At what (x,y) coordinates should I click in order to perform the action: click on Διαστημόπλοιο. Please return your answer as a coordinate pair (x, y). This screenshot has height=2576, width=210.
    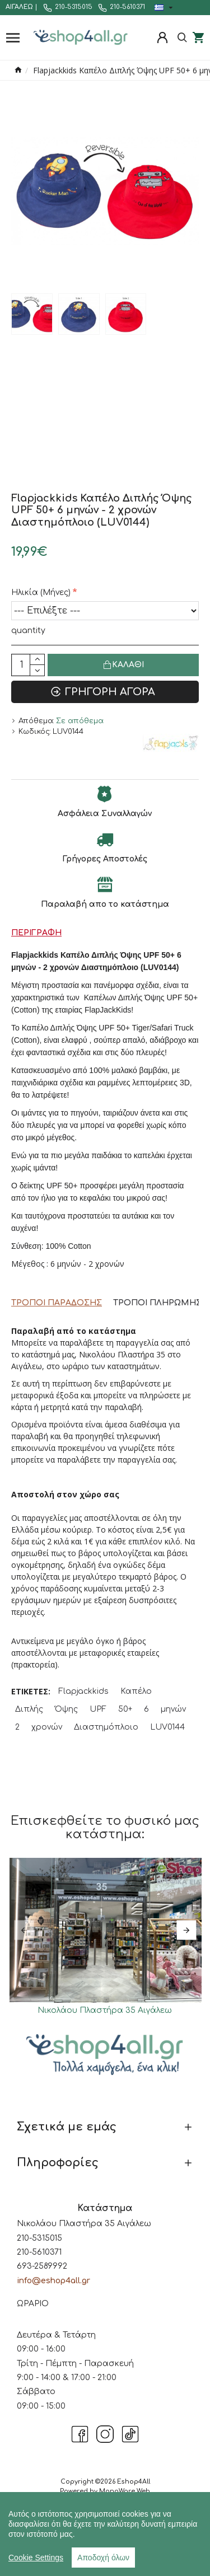
    Looking at the image, I should click on (106, 1727).